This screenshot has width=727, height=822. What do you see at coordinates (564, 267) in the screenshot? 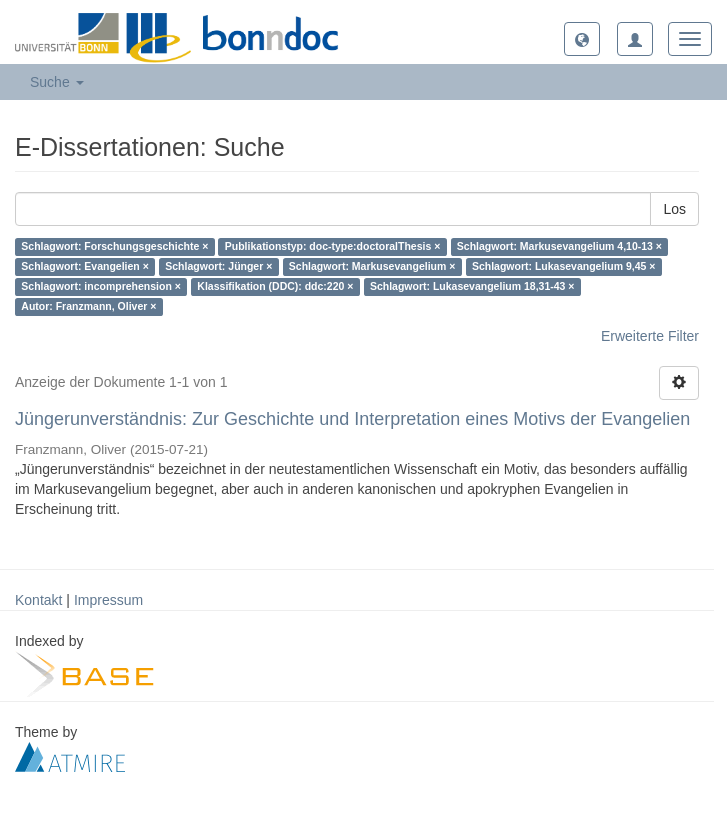
I see `Schlagwort: Lukasevangelium 9,45 ×` at bounding box center [564, 267].